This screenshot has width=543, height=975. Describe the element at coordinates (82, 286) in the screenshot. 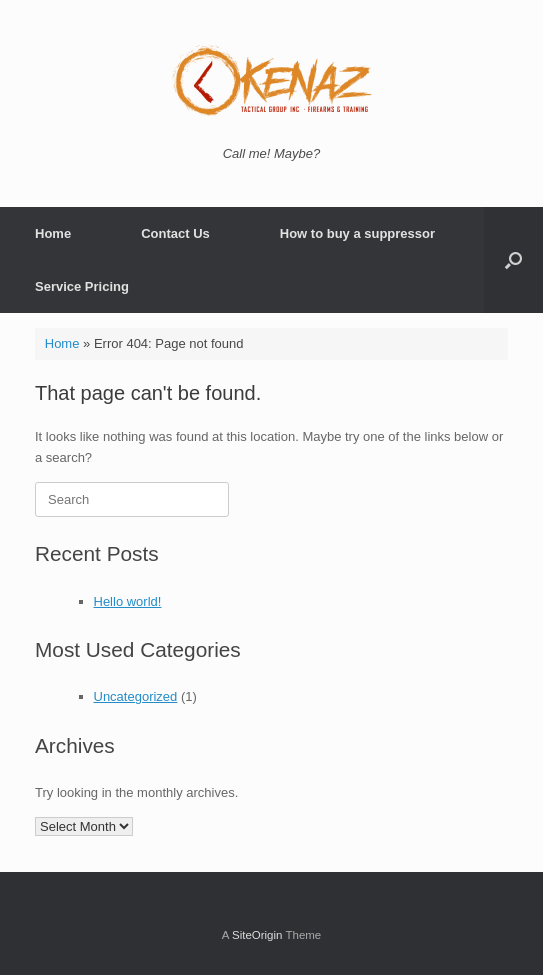

I see `Service Pricing` at that location.